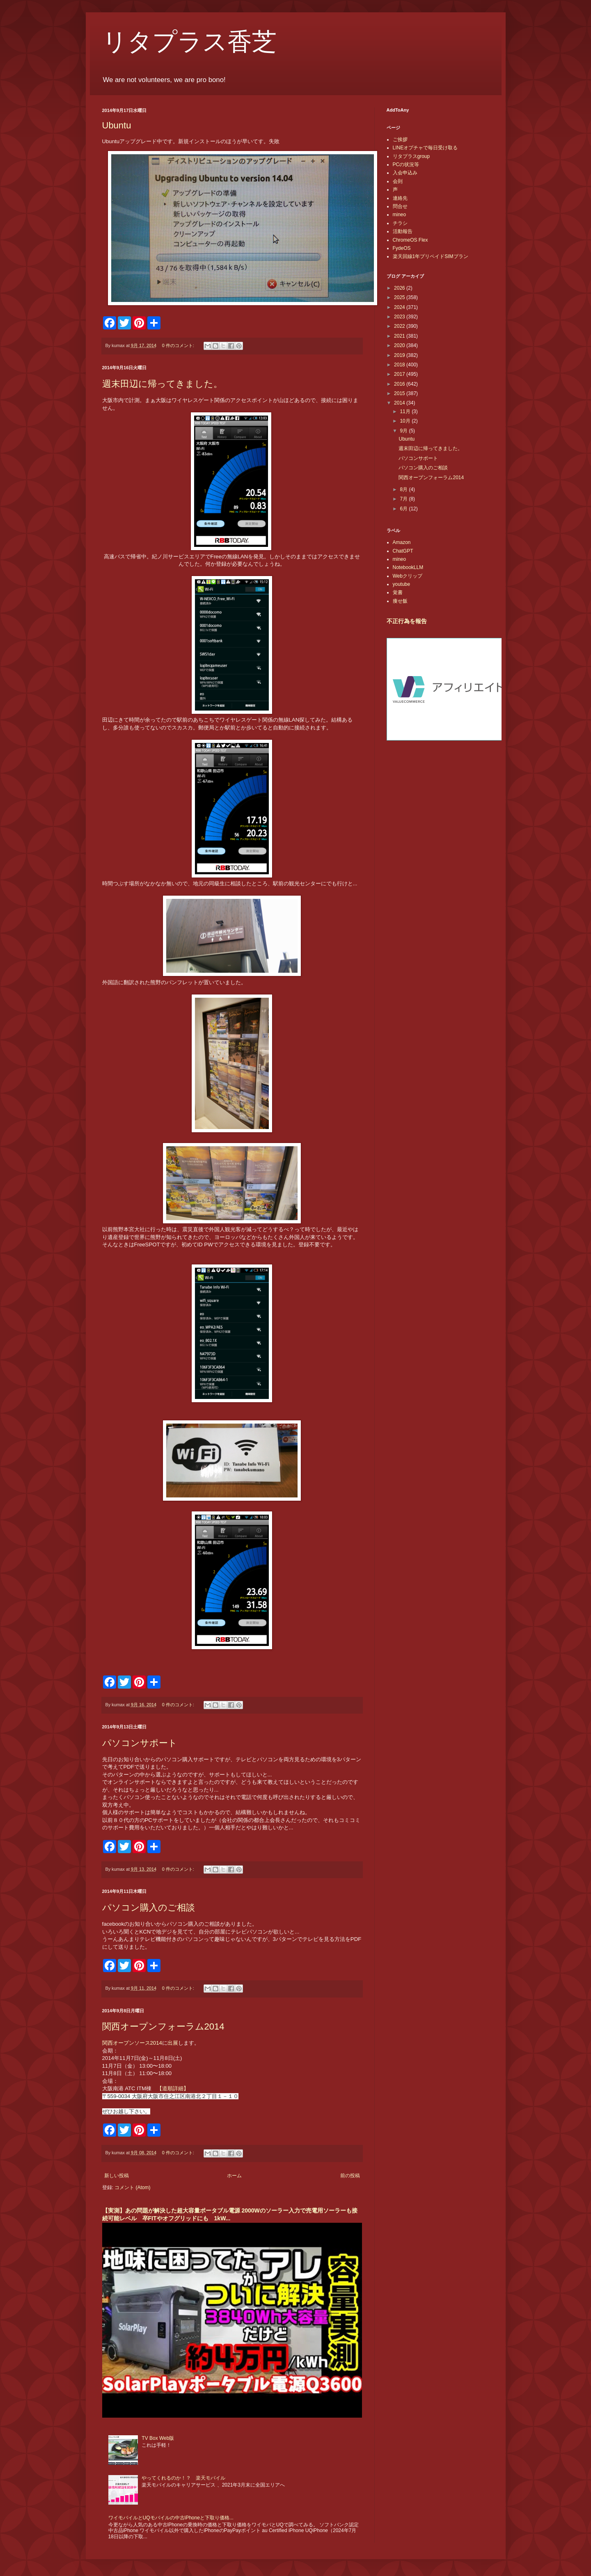 Image resolution: width=591 pixels, height=2576 pixels. What do you see at coordinates (403, 551) in the screenshot?
I see `ChatGPT` at bounding box center [403, 551].